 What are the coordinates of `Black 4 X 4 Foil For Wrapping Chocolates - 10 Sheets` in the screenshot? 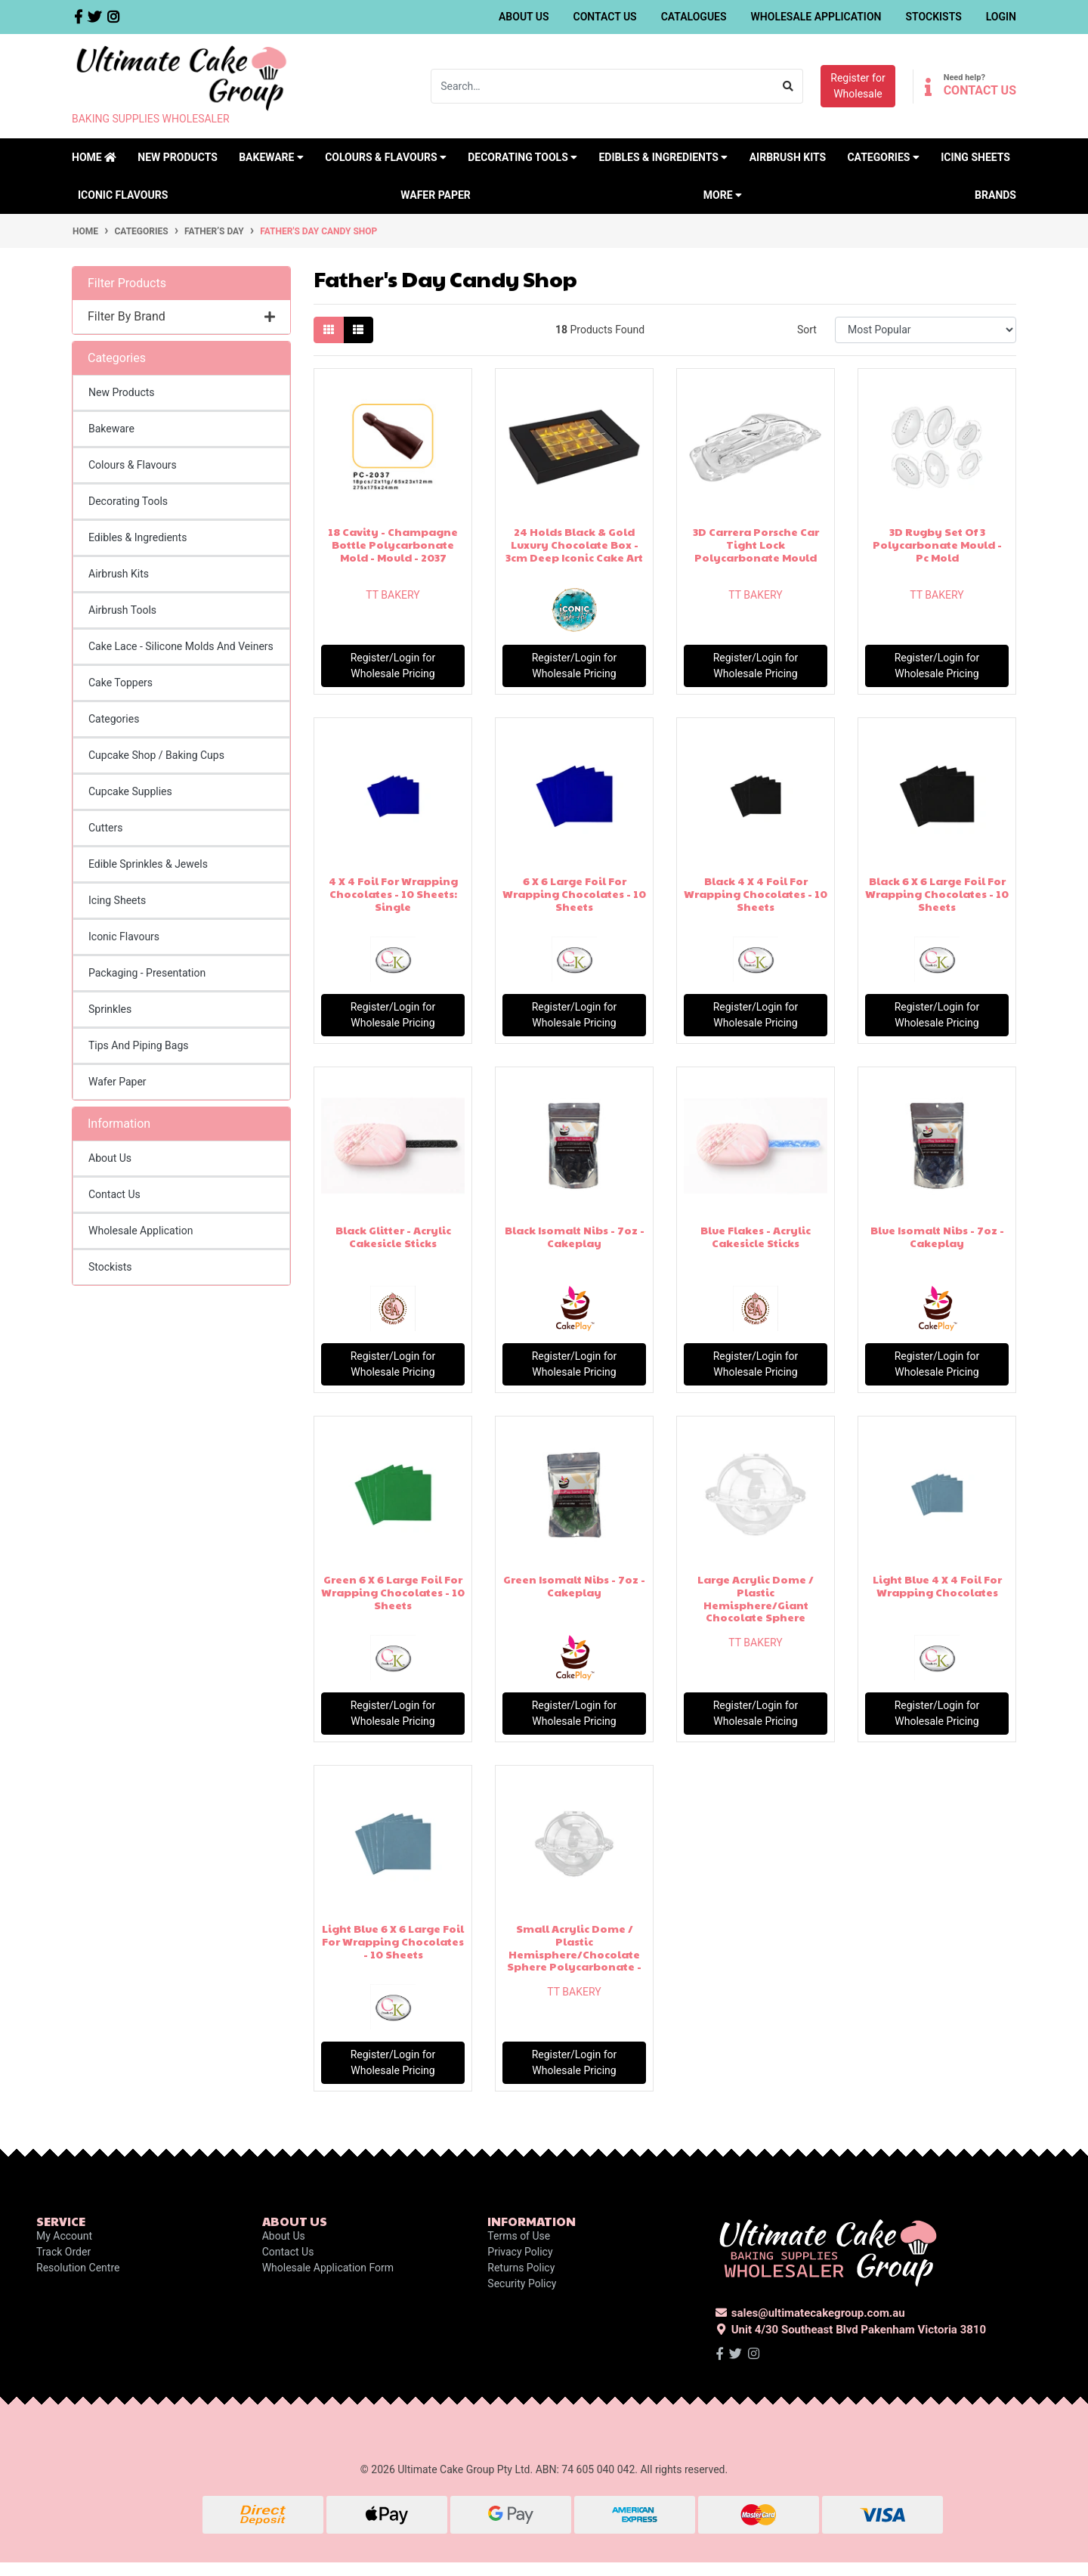 It's located at (755, 893).